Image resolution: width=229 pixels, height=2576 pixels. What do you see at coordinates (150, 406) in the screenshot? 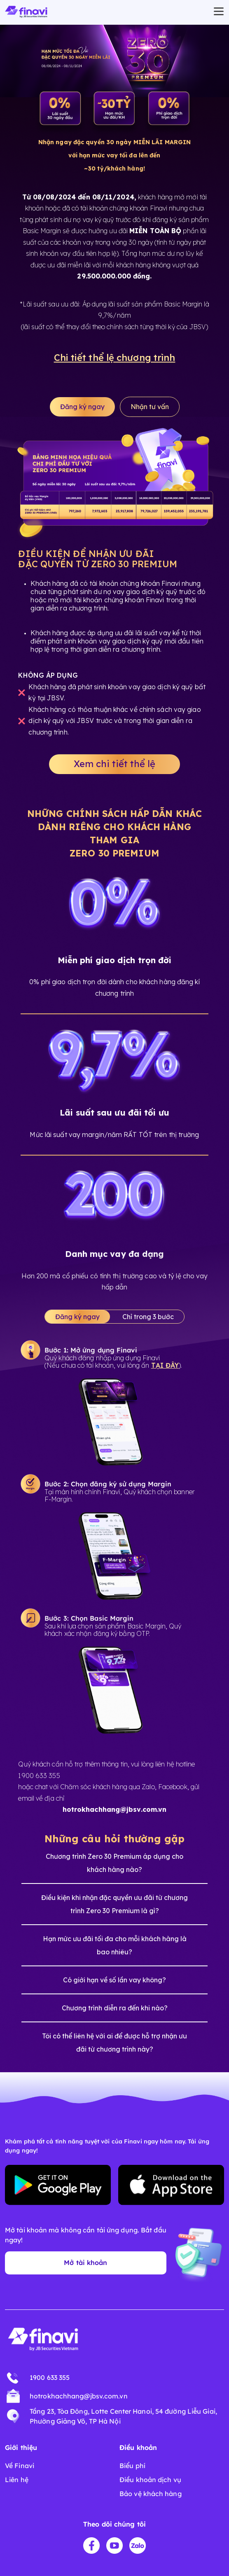
I see `Nhận tư vấn` at bounding box center [150, 406].